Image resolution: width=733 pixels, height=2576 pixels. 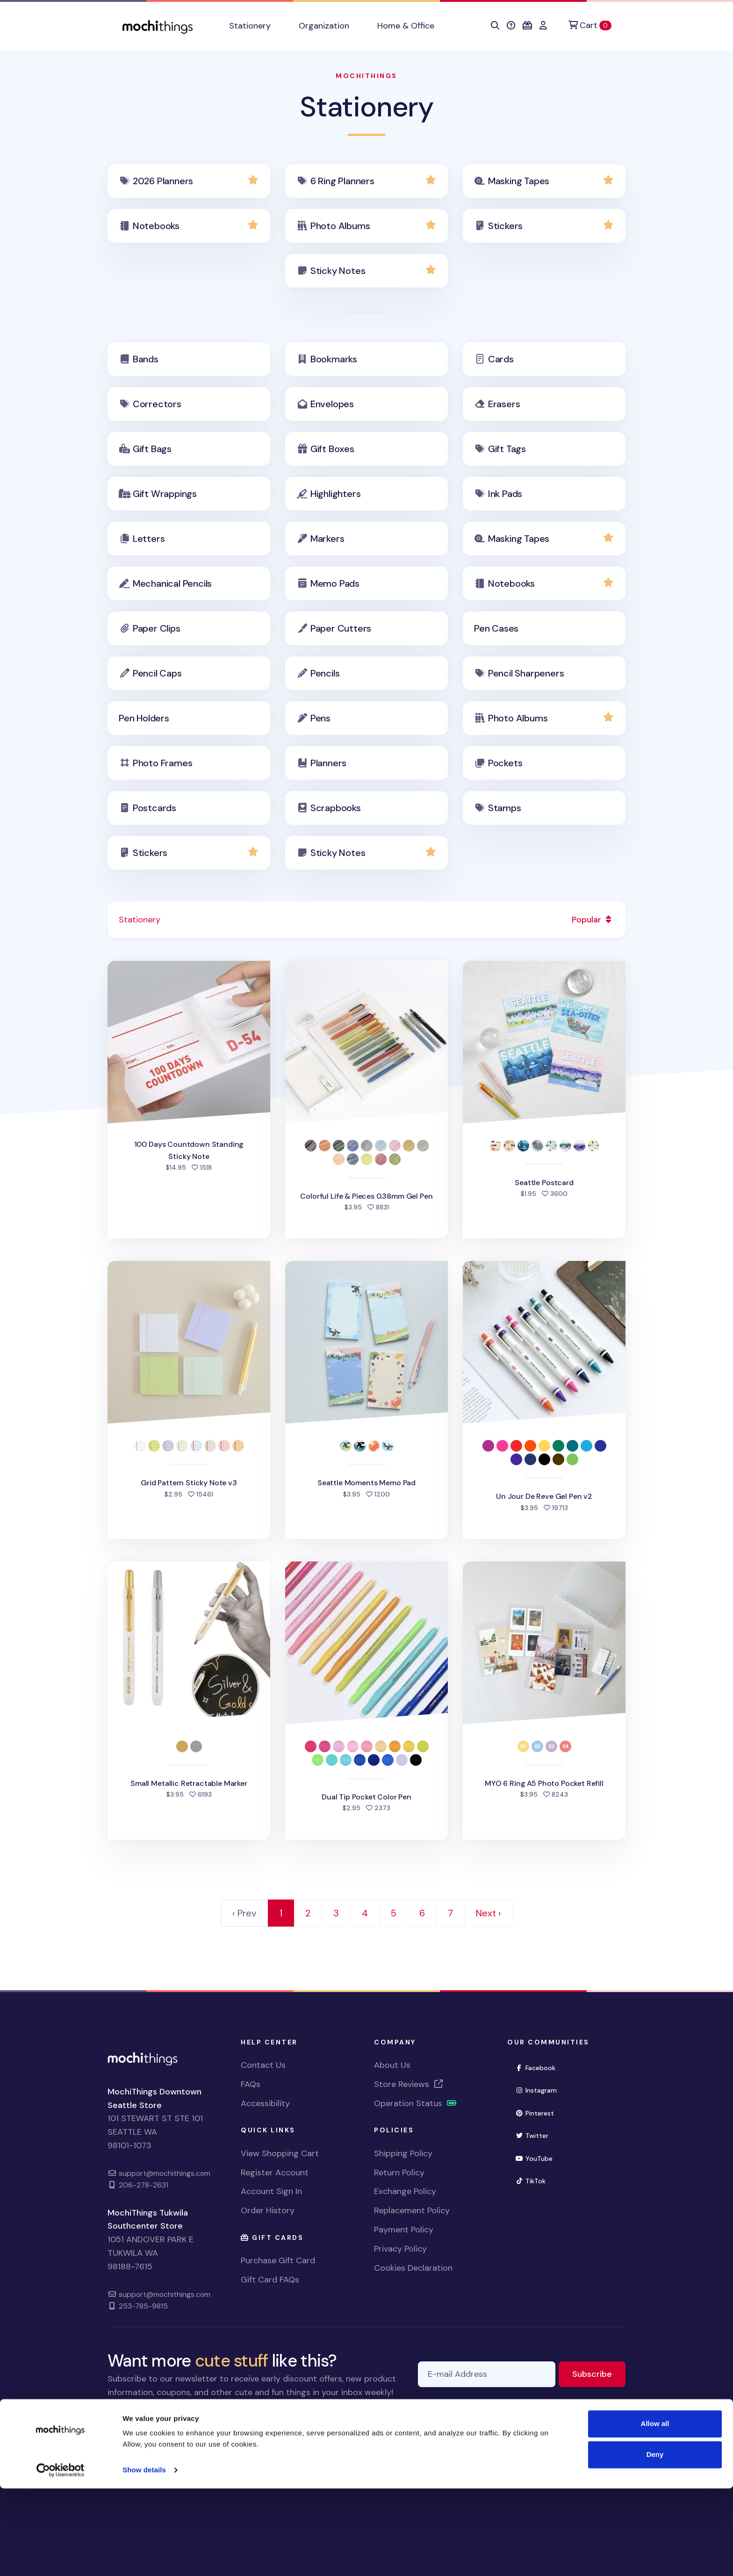 I want to click on Exchange Policy, so click(x=405, y=2191).